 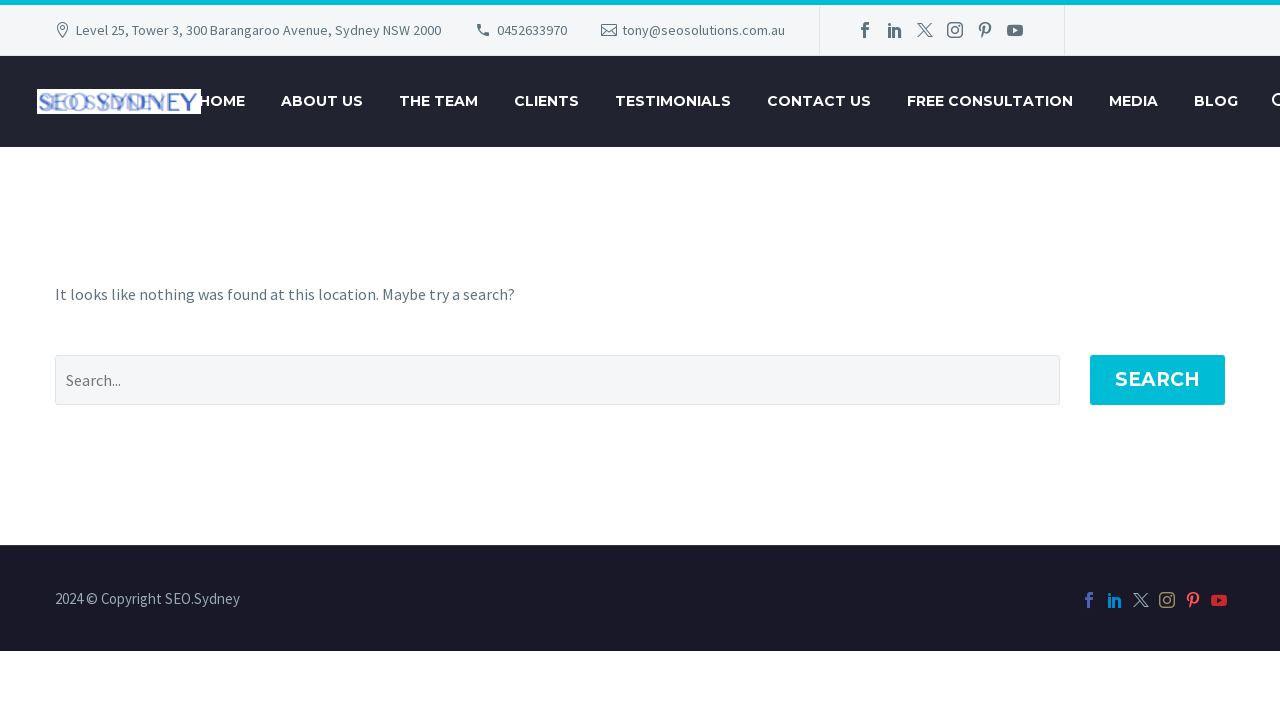 What do you see at coordinates (819, 101) in the screenshot?
I see `Contact Us` at bounding box center [819, 101].